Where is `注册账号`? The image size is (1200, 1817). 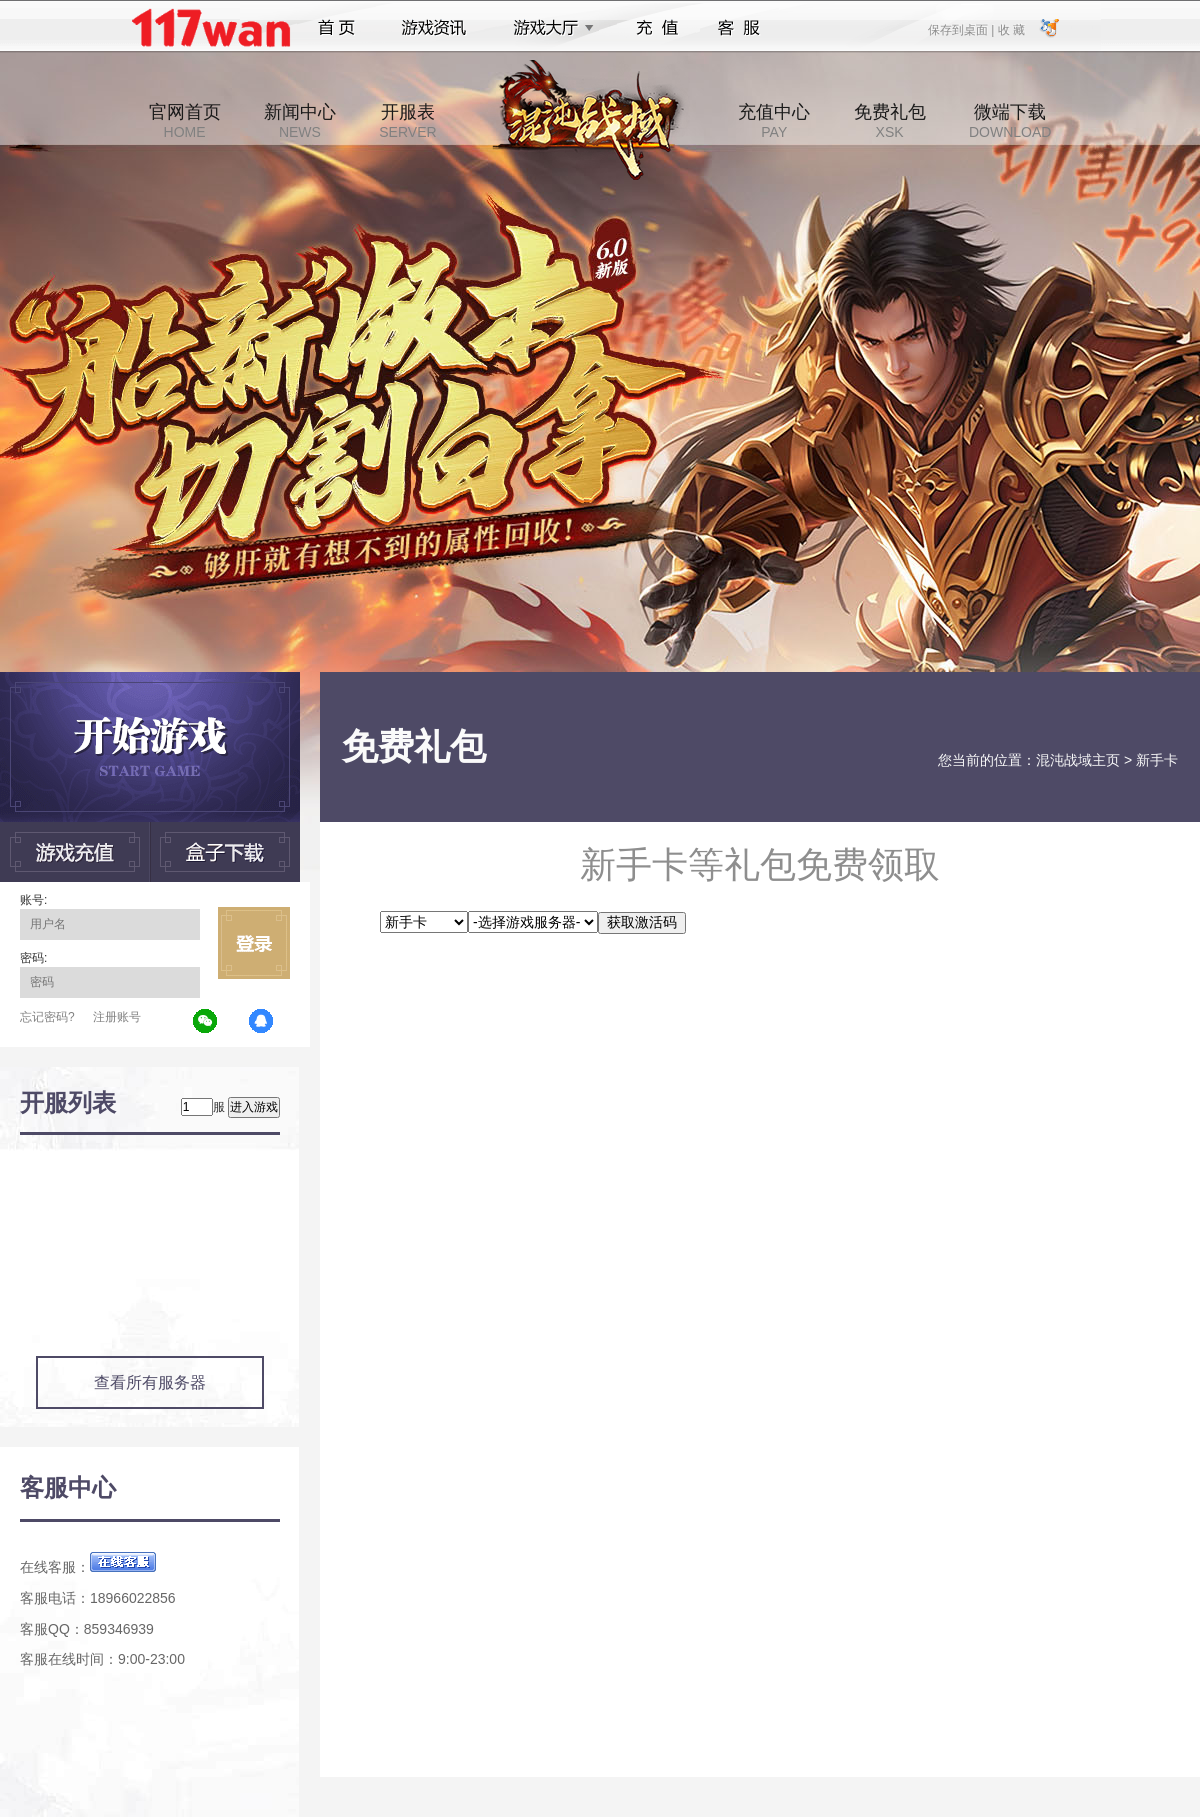 注册账号 is located at coordinates (117, 1017).